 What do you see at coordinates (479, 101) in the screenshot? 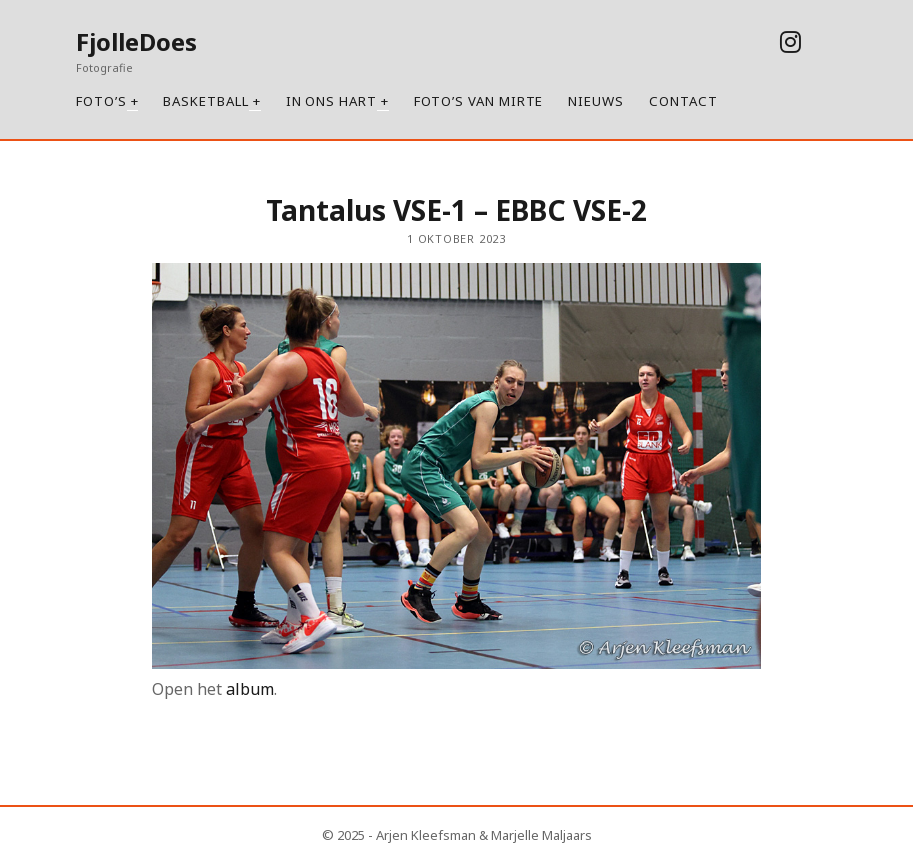
I see `Foto’s van Mirte` at bounding box center [479, 101].